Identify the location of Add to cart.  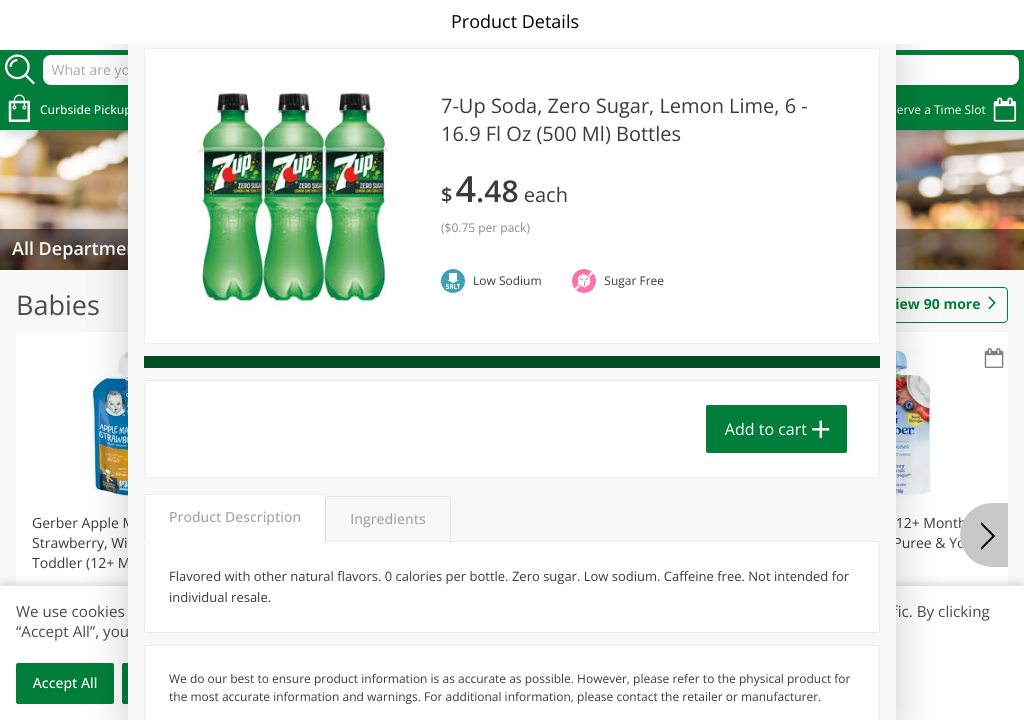
(766, 429).